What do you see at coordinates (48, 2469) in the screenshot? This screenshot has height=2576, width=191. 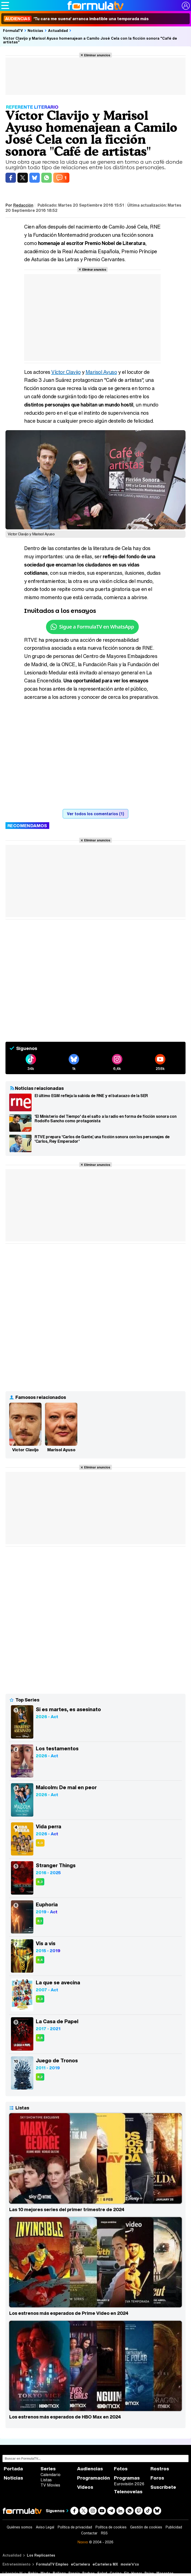 I see `Series` at bounding box center [48, 2469].